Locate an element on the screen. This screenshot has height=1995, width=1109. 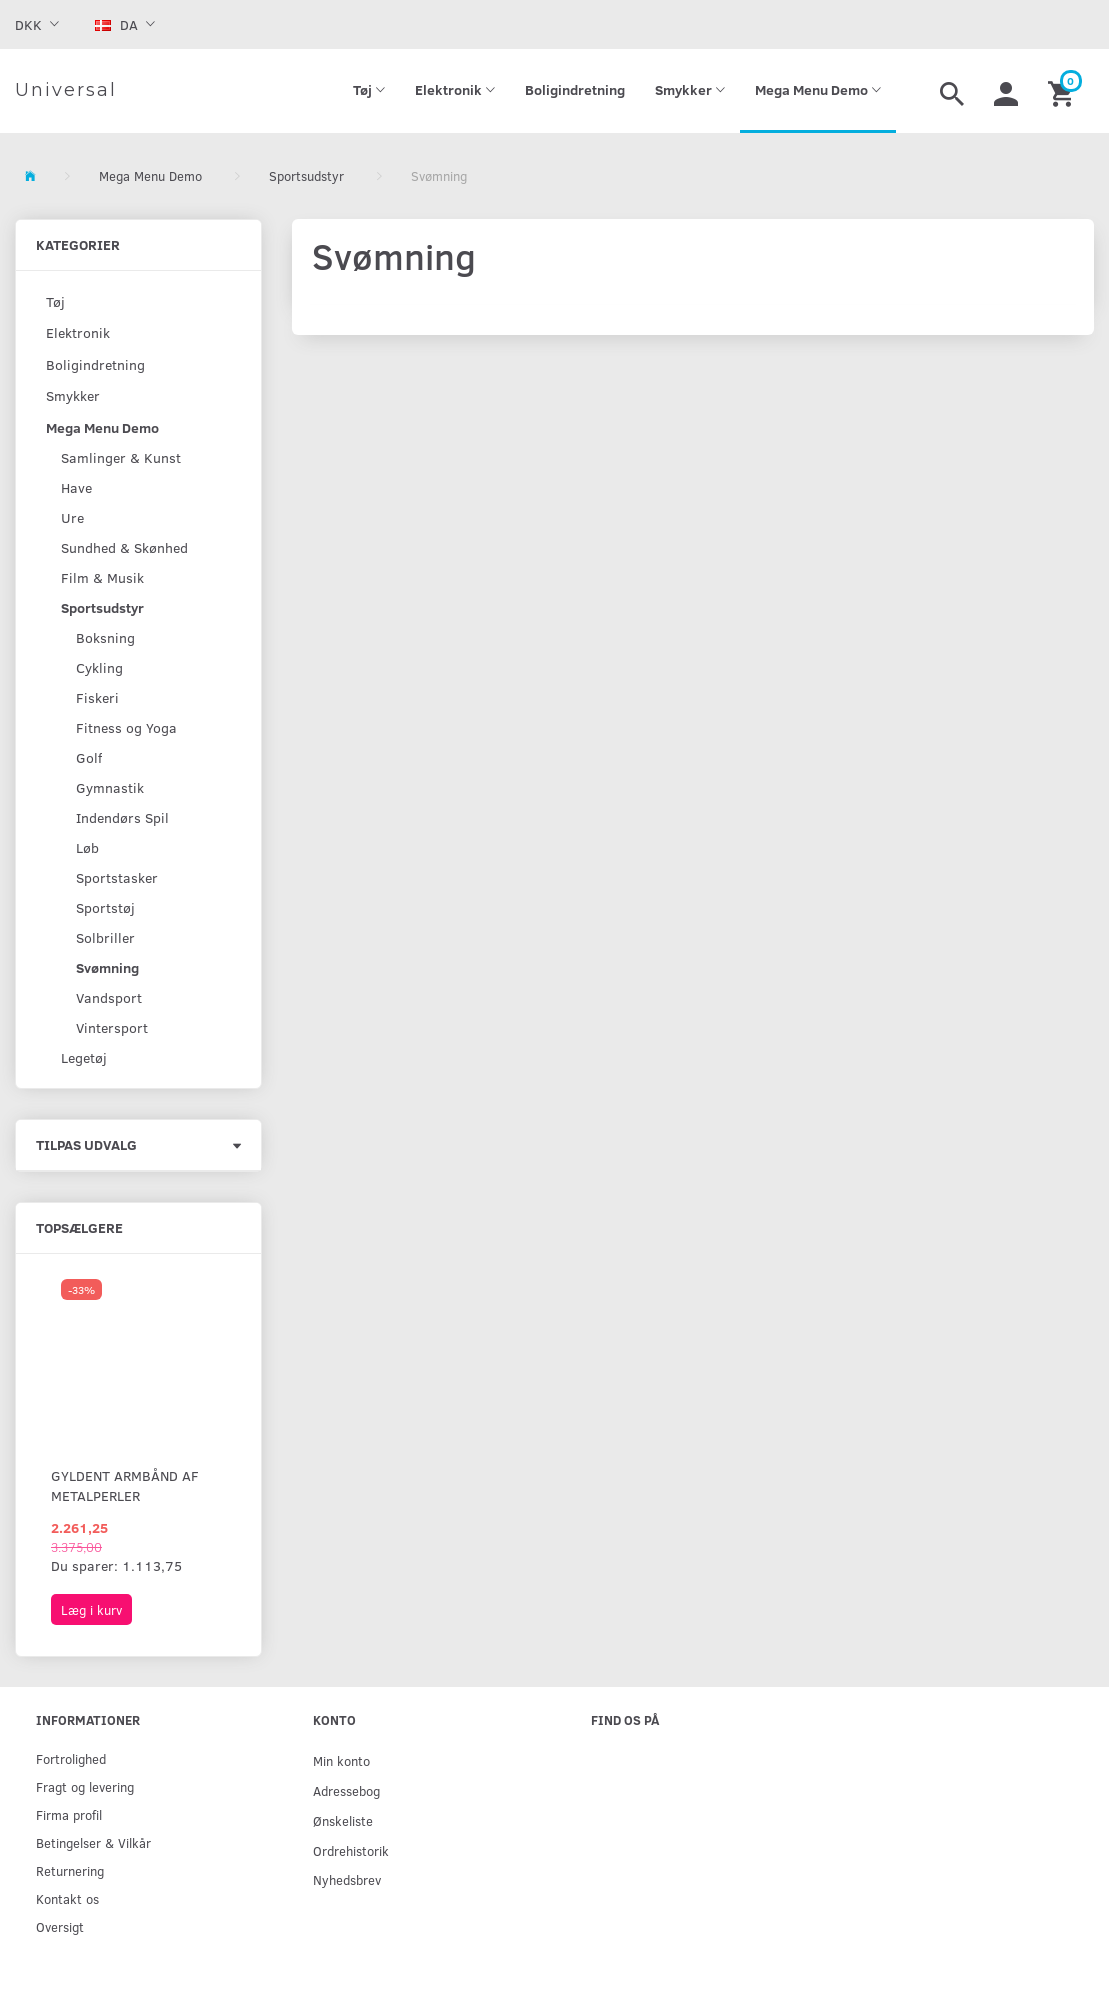
Returnering is located at coordinates (70, 1870).